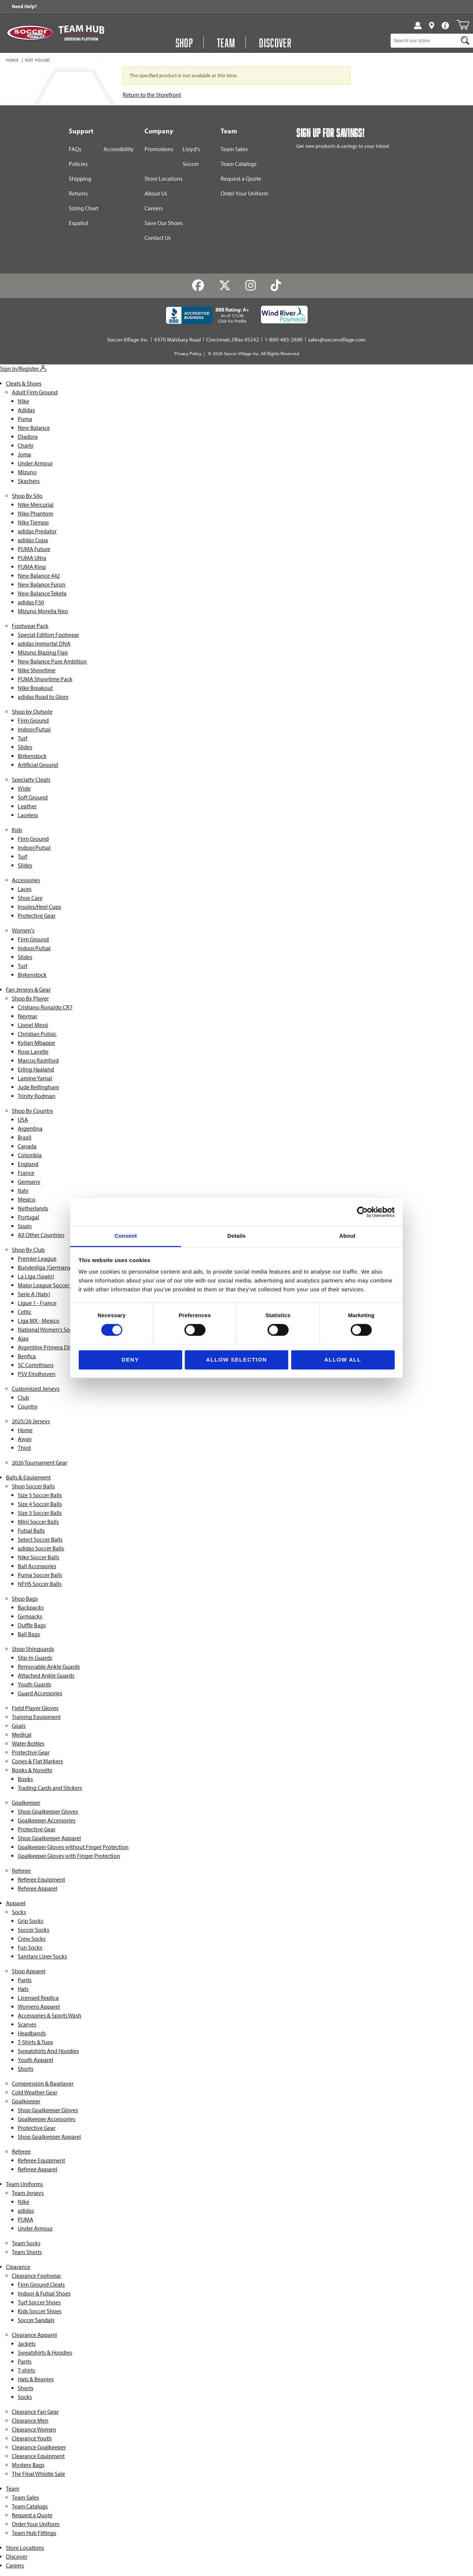 The image size is (473, 2576). What do you see at coordinates (424, 41) in the screenshot?
I see `[Product Search]` at bounding box center [424, 41].